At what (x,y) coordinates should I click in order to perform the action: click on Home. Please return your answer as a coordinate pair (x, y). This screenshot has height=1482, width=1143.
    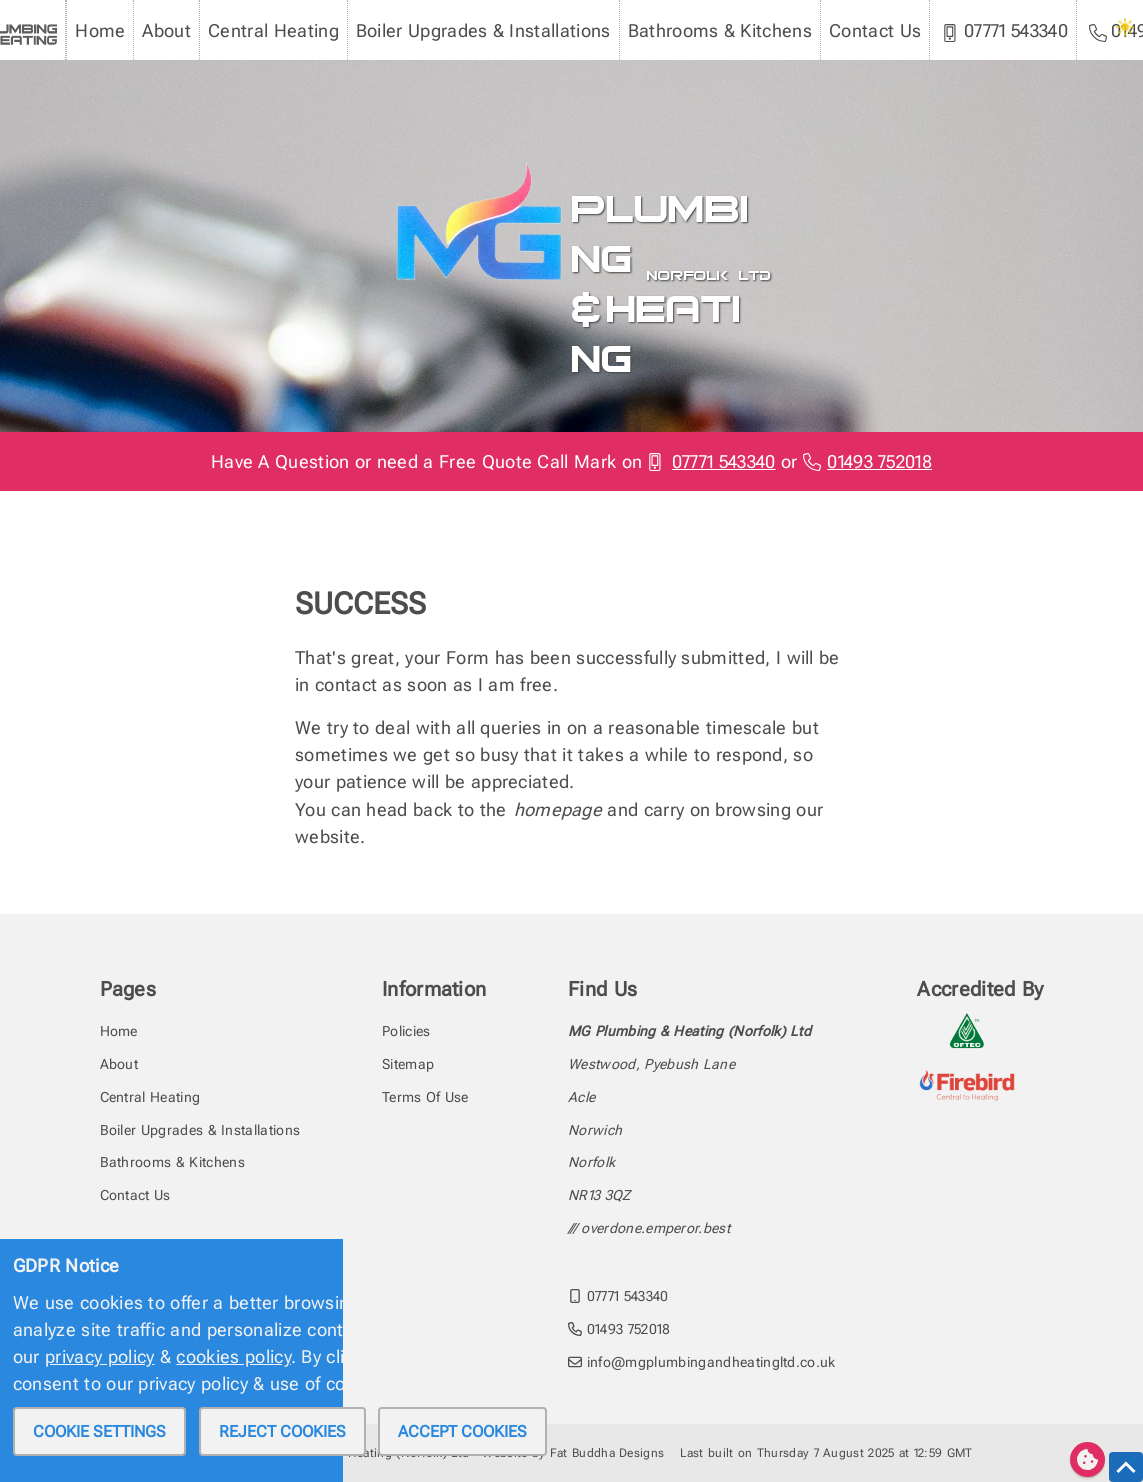
    Looking at the image, I should click on (100, 30).